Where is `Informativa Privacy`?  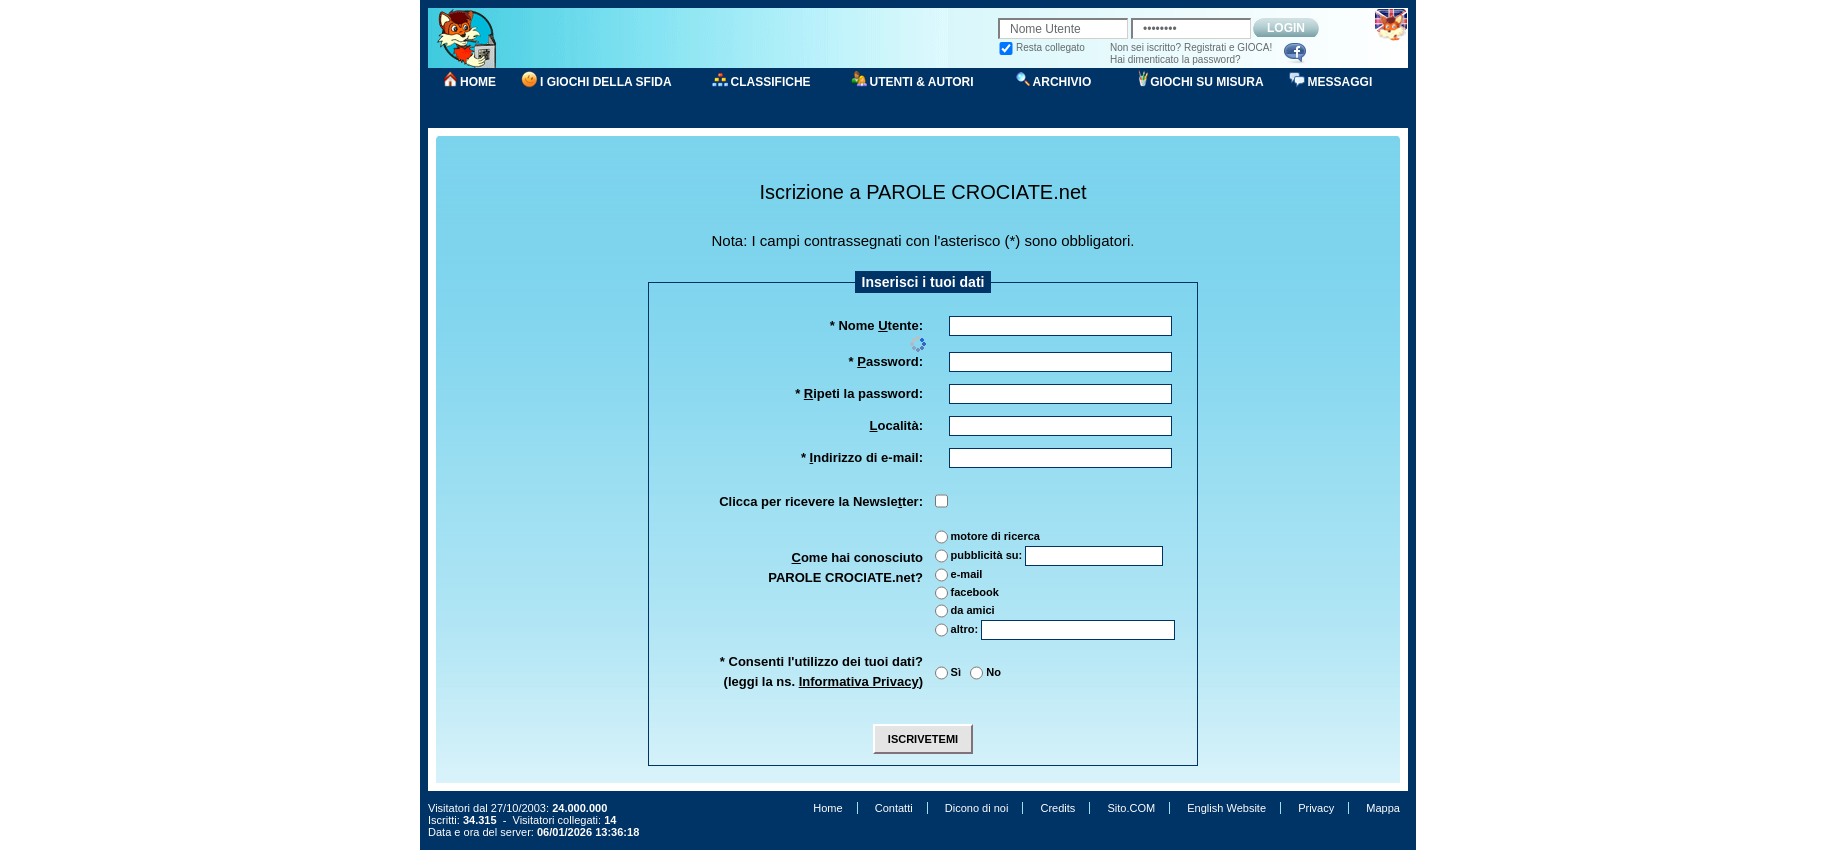 Informativa Privacy is located at coordinates (859, 681).